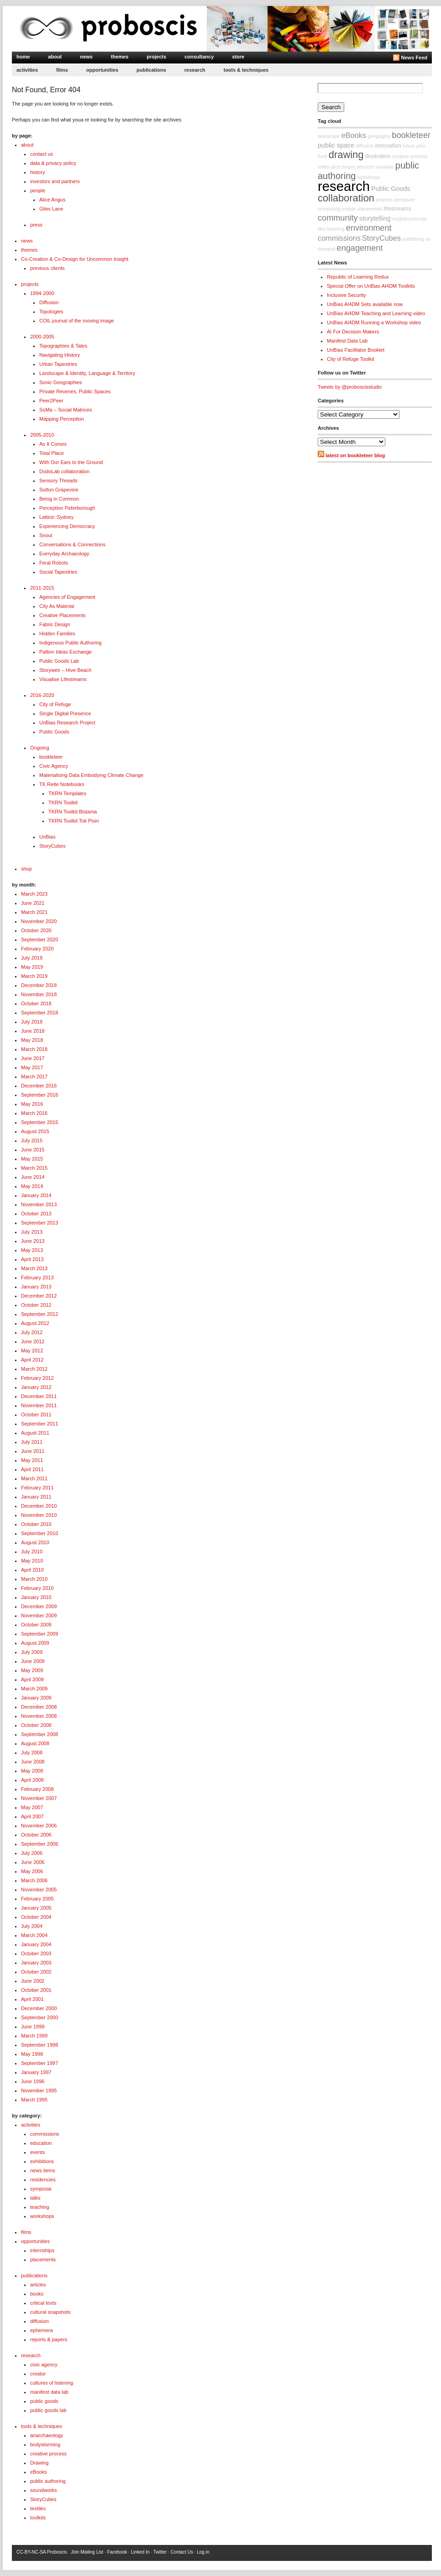 This screenshot has width=441, height=2576. Describe the element at coordinates (52, 846) in the screenshot. I see `StoryCubes` at that location.